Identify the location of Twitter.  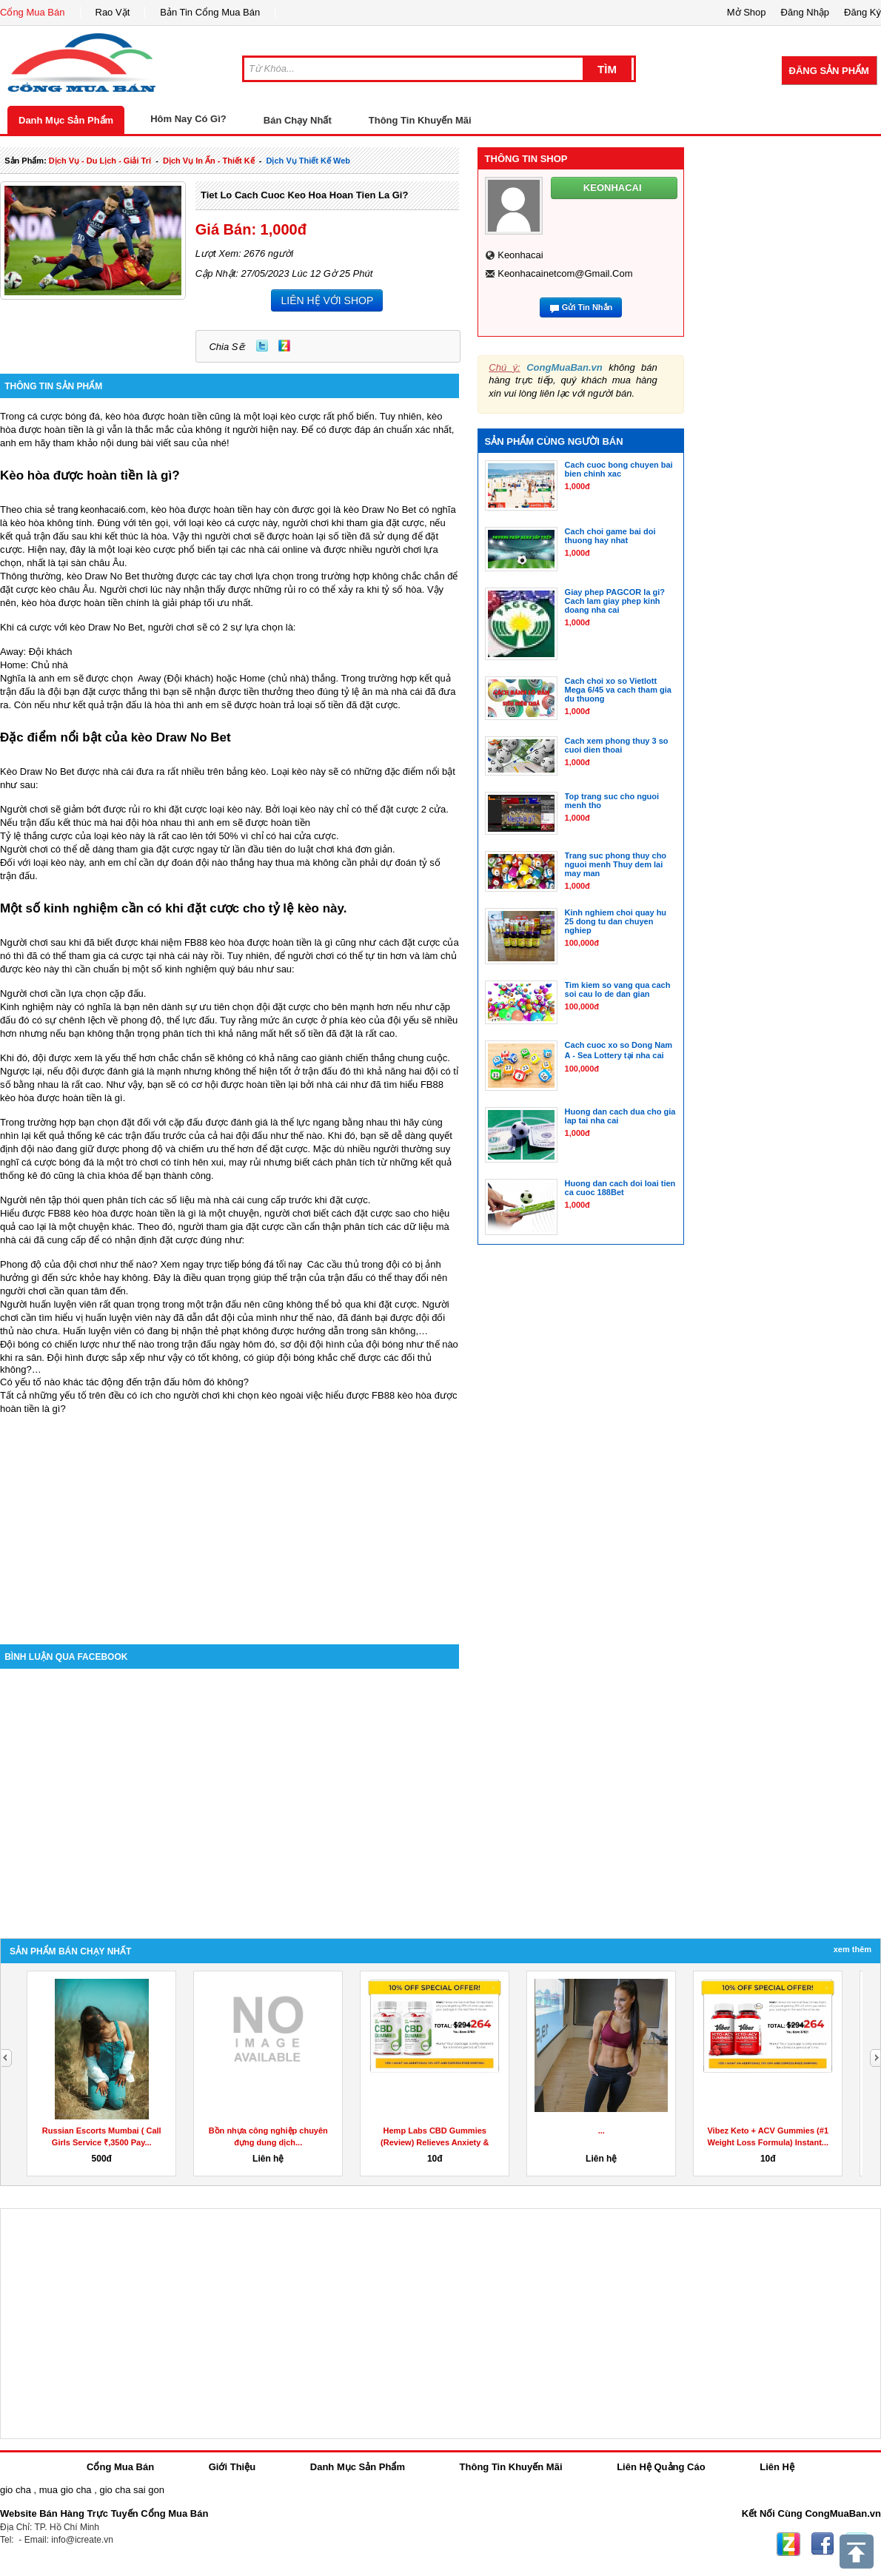
(262, 346).